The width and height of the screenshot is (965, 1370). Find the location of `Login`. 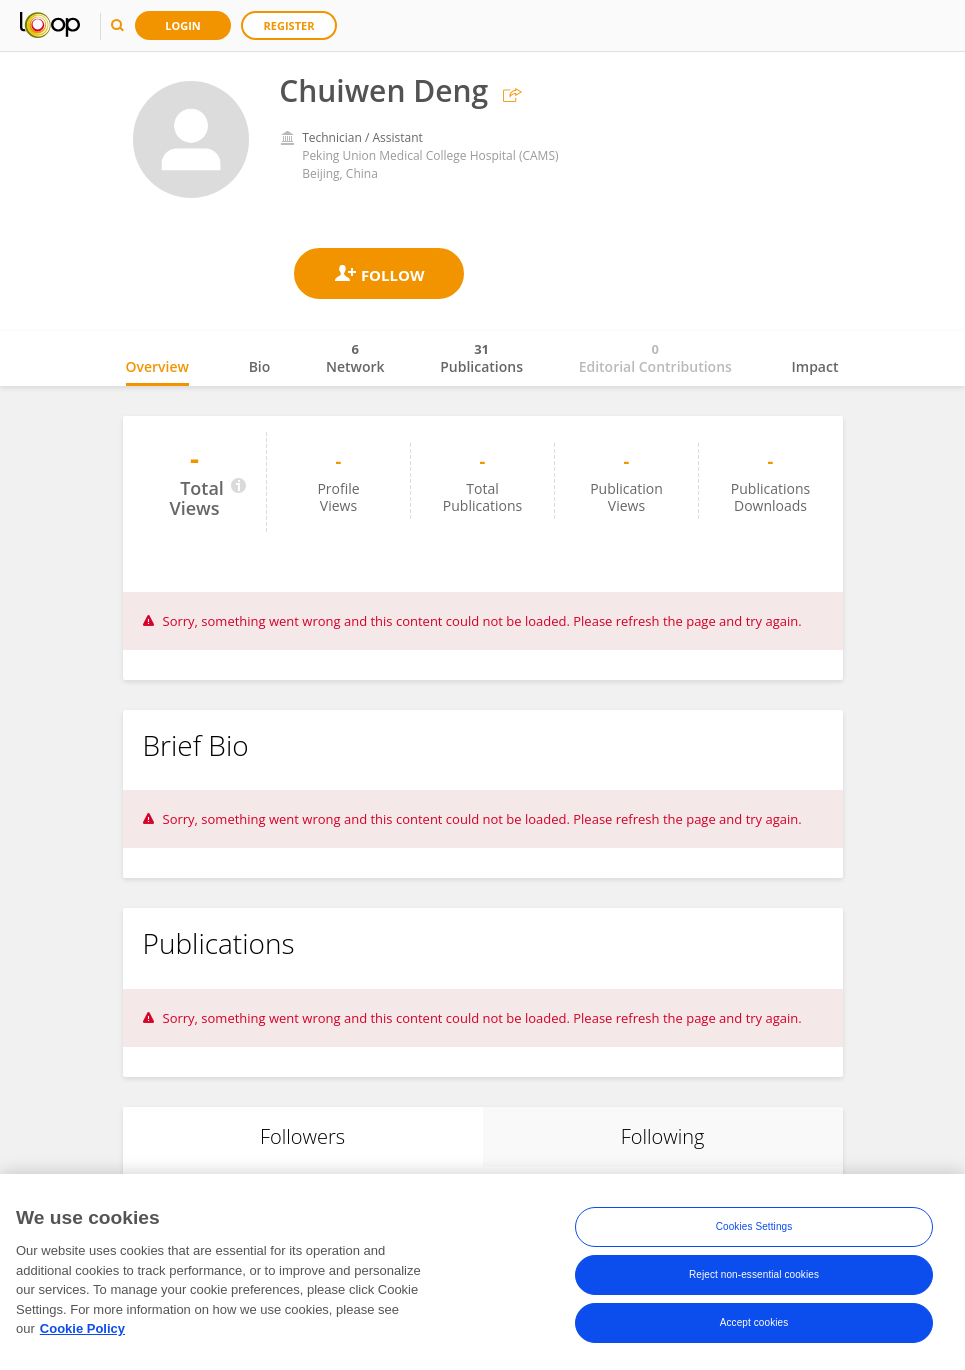

Login is located at coordinates (183, 25).